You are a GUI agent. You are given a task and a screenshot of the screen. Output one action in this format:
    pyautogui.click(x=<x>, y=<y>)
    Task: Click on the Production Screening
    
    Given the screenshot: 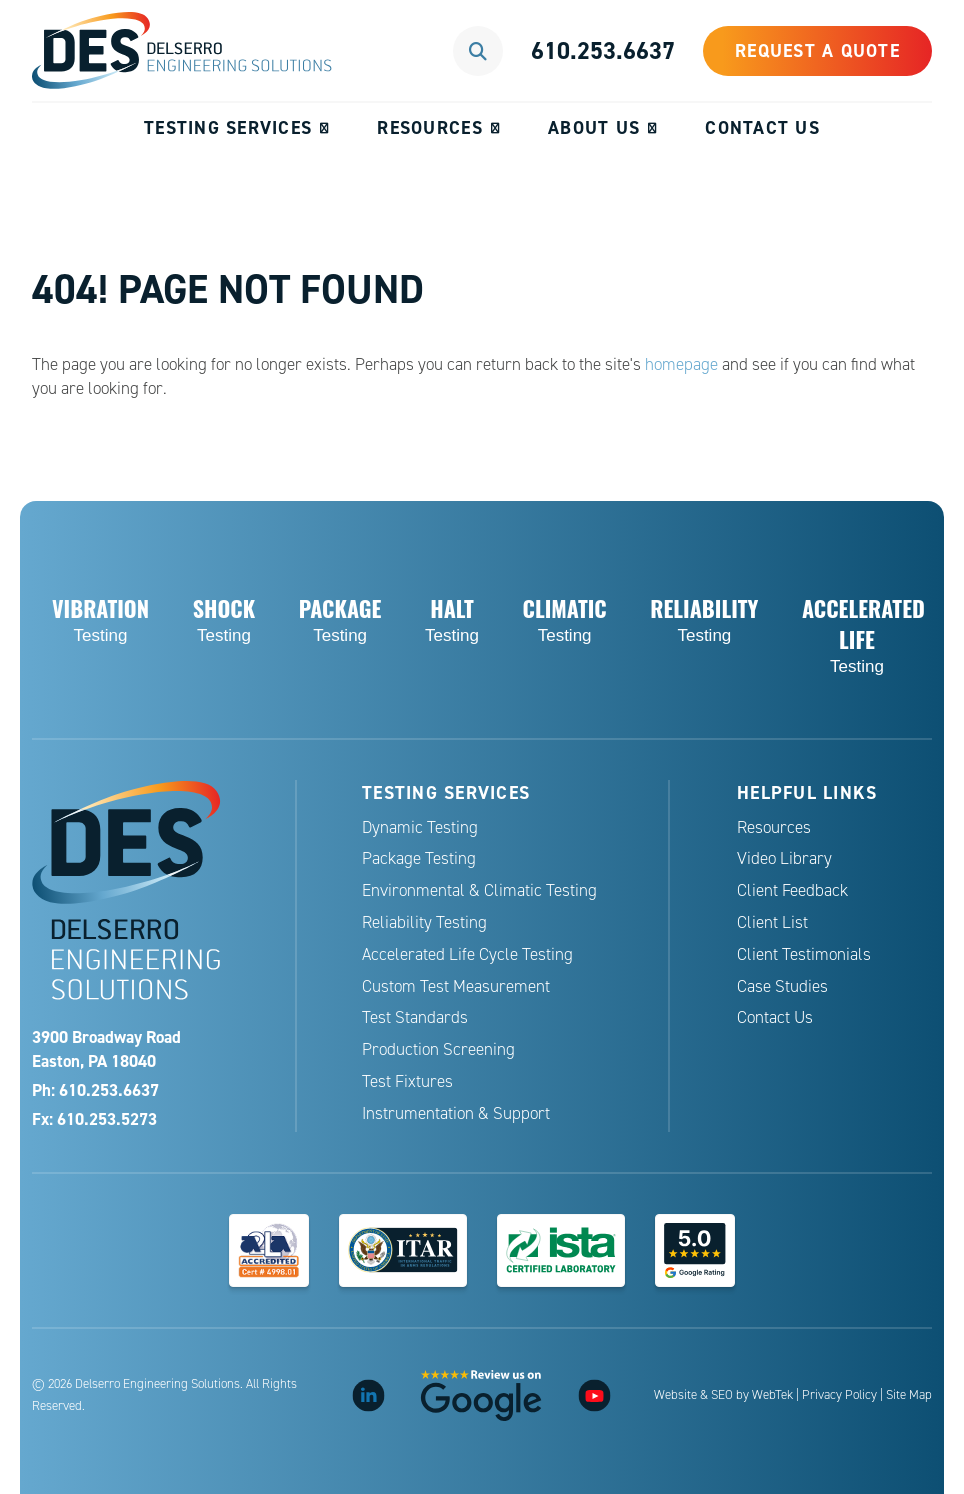 What is the action you would take?
    pyautogui.click(x=438, y=1049)
    